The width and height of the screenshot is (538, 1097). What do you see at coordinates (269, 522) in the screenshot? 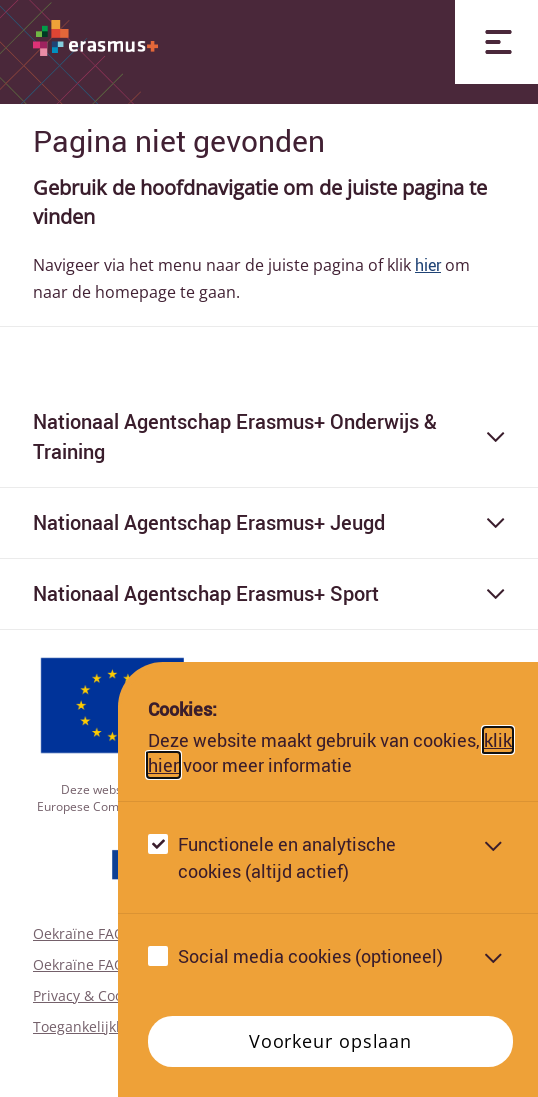
I see `Nationaal Agentschap Erasmus+ Jeugd` at bounding box center [269, 522].